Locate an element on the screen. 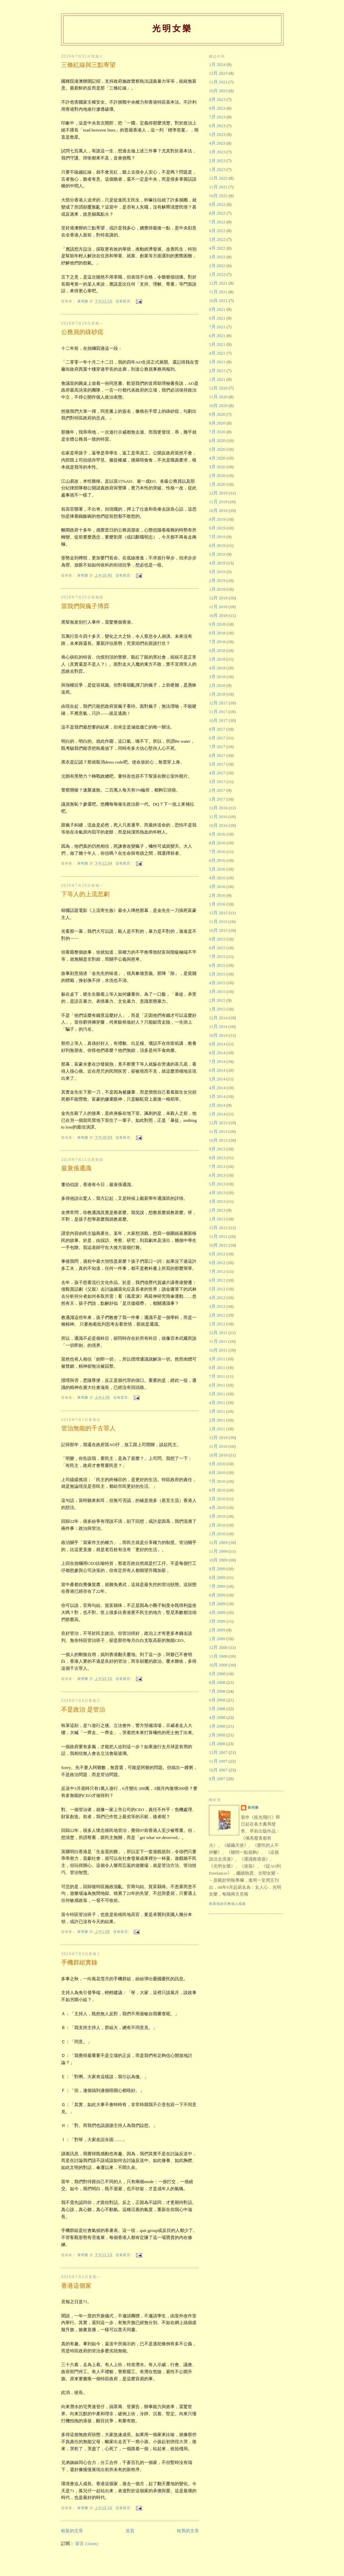  2月 2009 is located at coordinates (217, 1629).